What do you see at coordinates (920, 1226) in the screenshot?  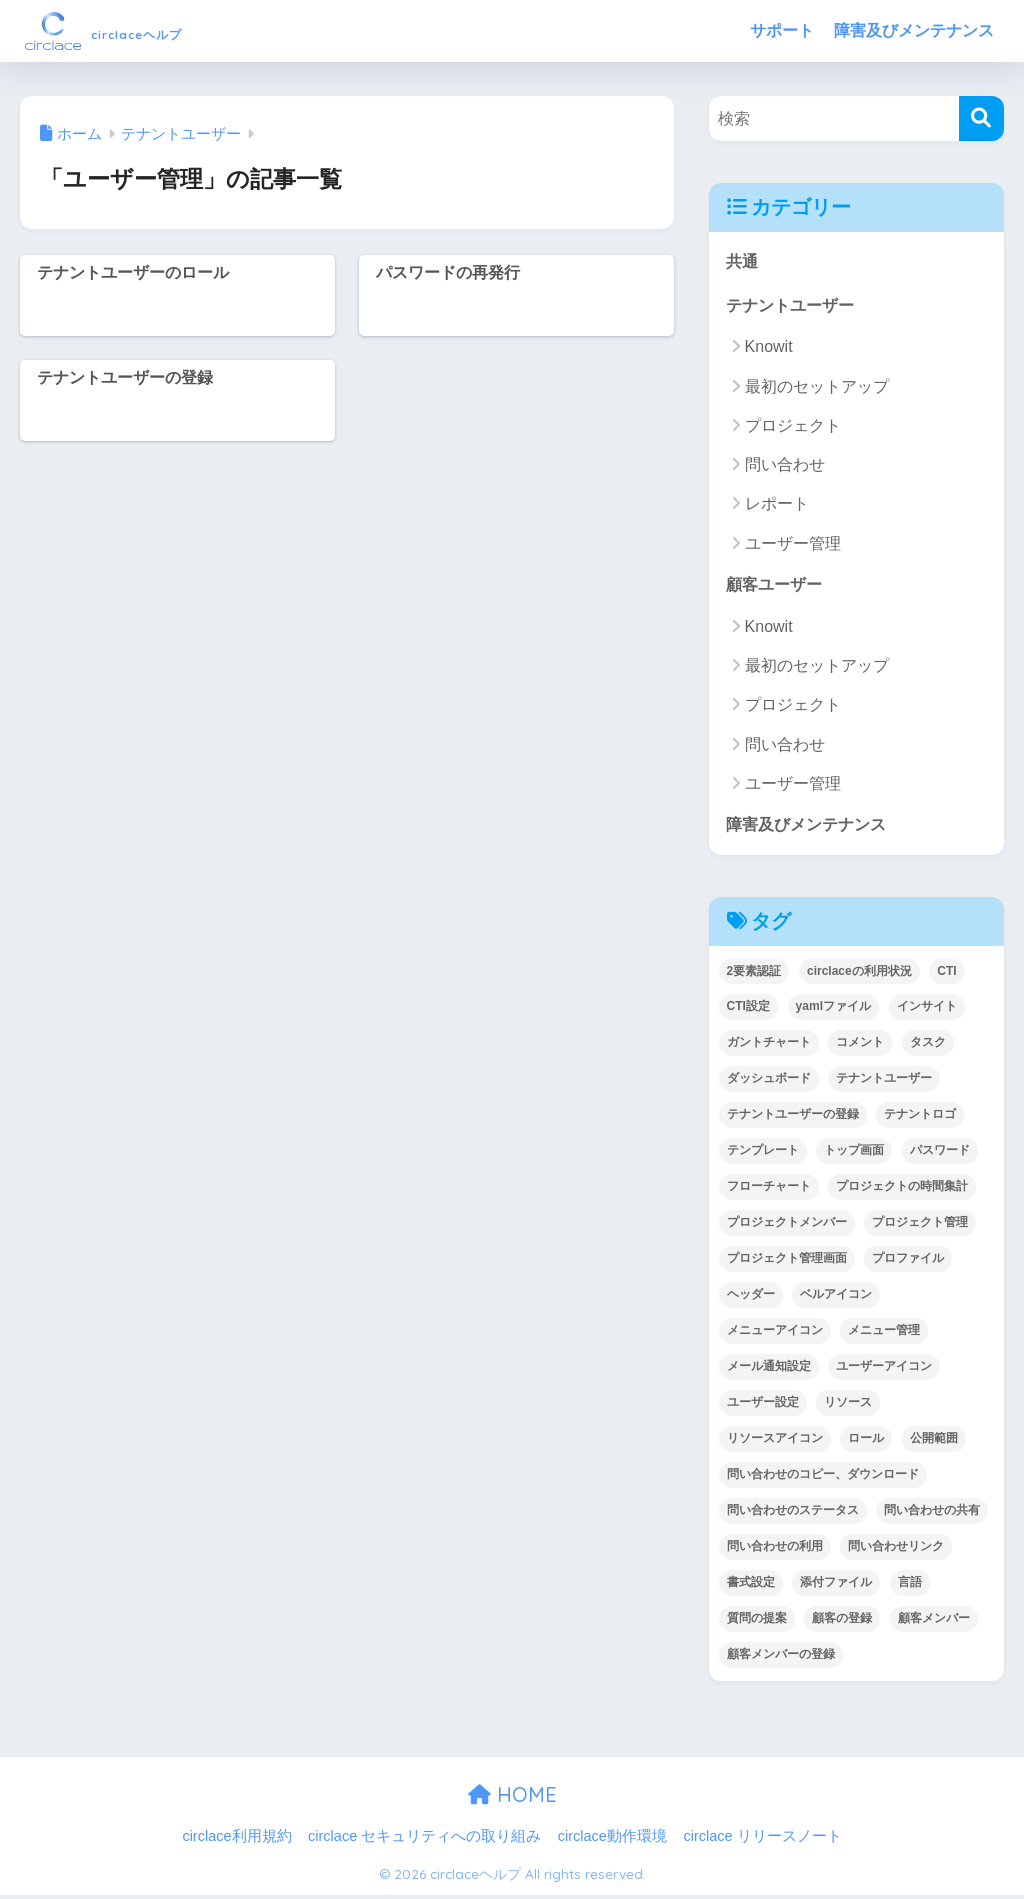 I see `プロジェクト管理 [プロジェクト管理 (29個の項目)]` at bounding box center [920, 1226].